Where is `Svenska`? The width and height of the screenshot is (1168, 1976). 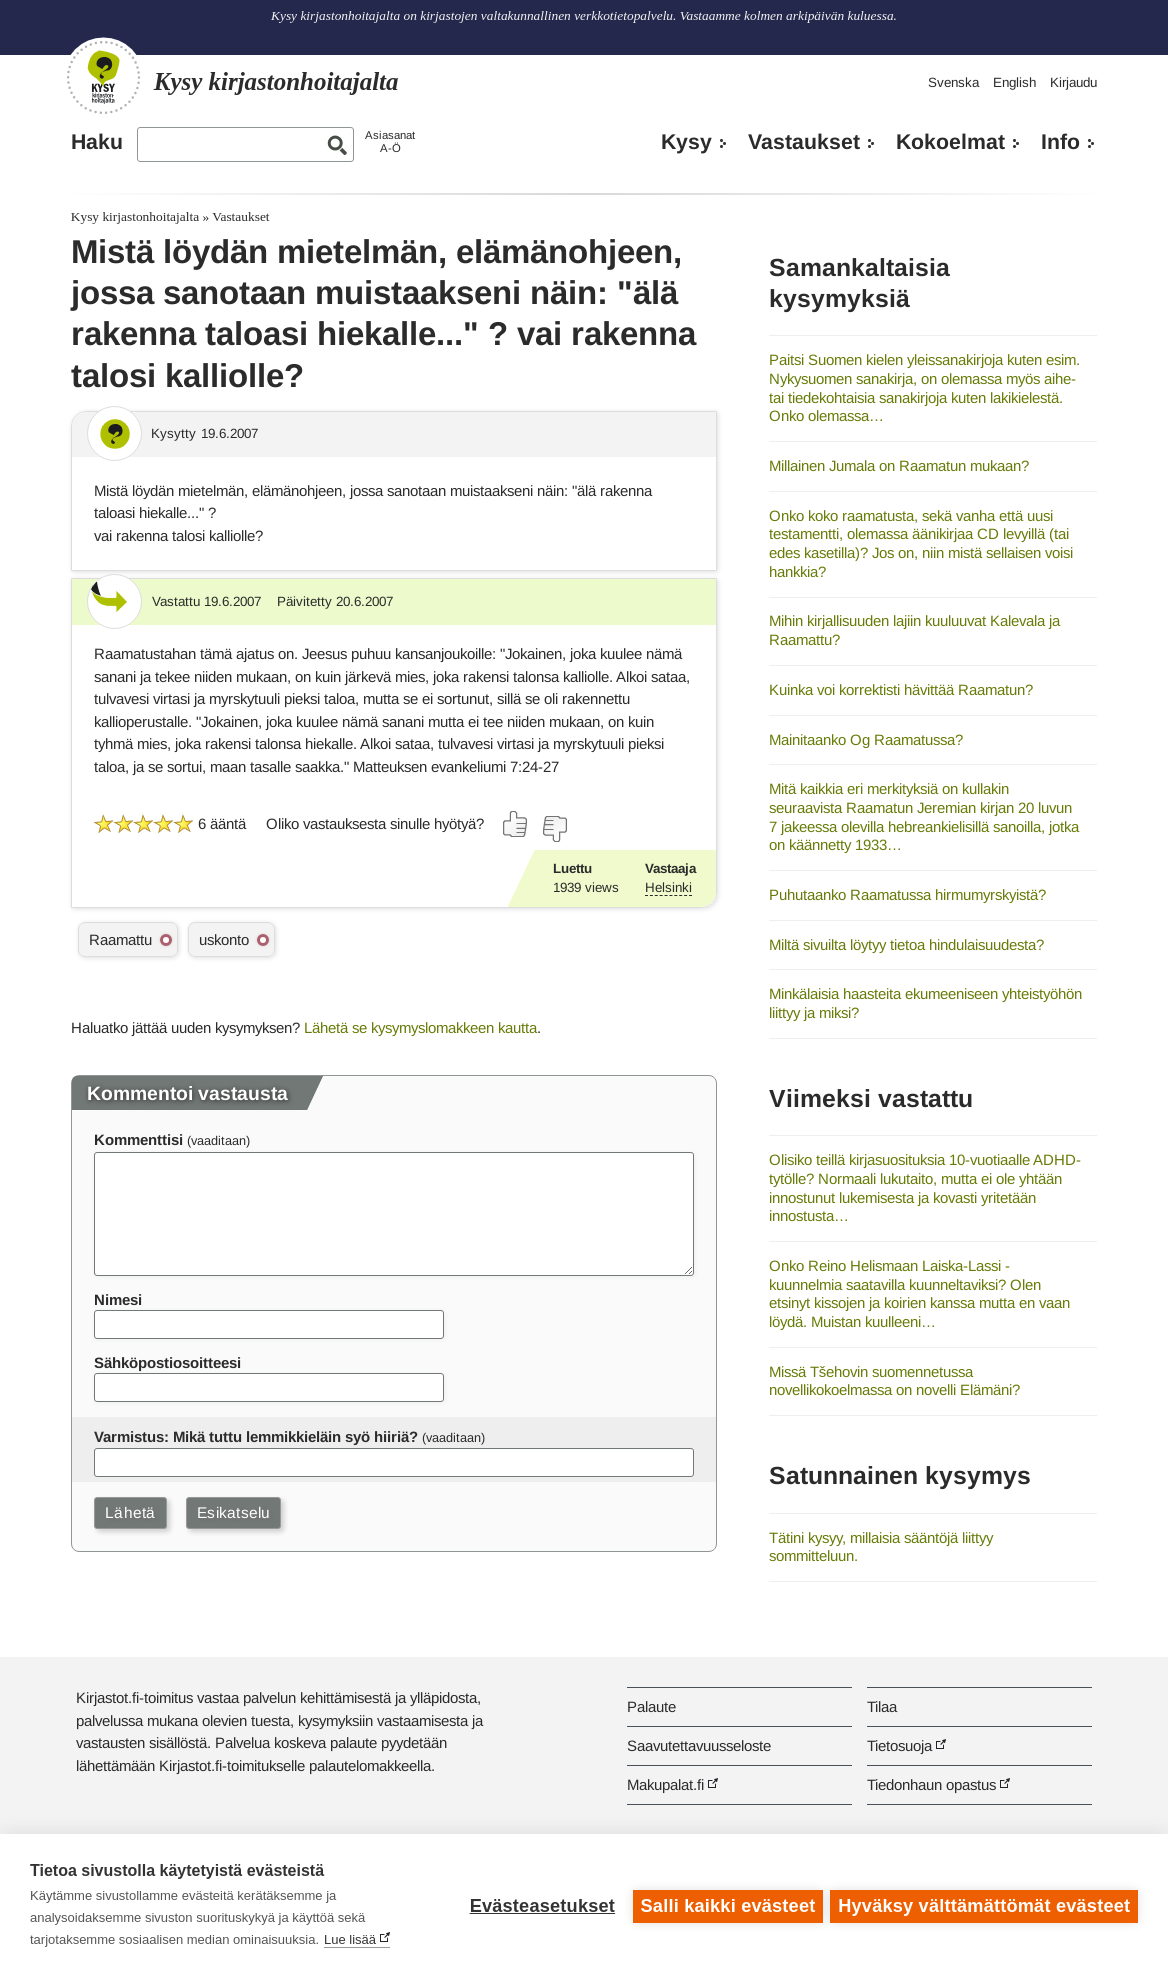 Svenska is located at coordinates (953, 82).